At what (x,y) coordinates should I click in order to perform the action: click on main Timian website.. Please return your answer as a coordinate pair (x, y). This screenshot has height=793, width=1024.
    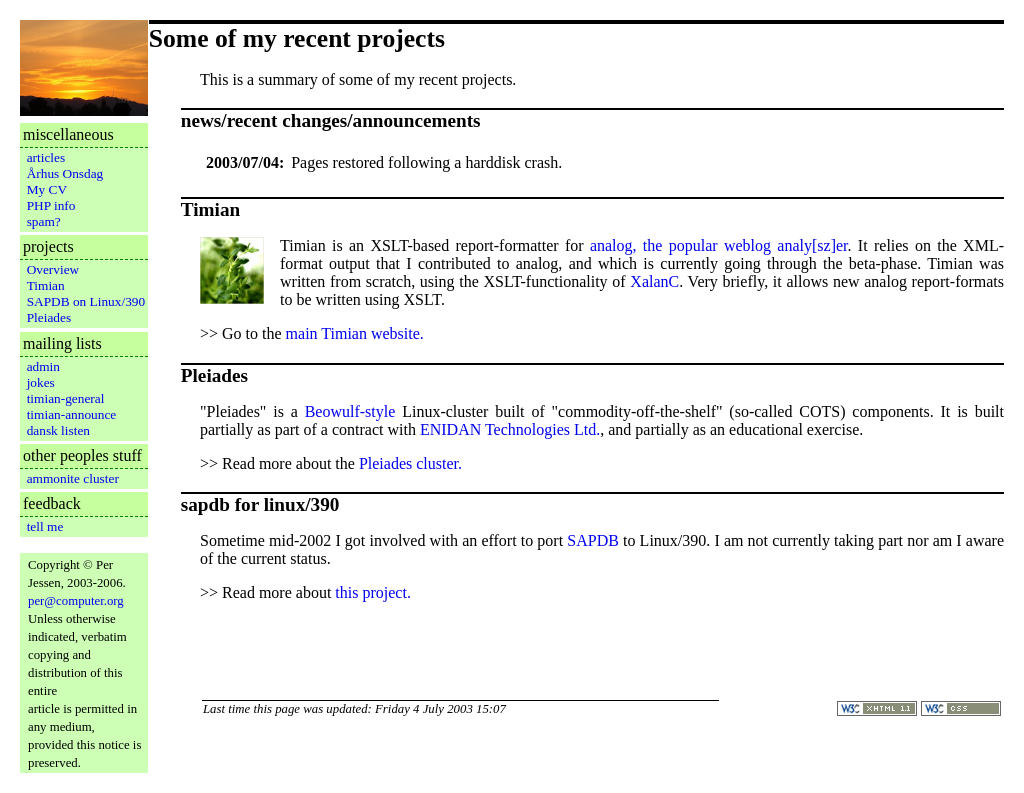
    Looking at the image, I should click on (355, 333).